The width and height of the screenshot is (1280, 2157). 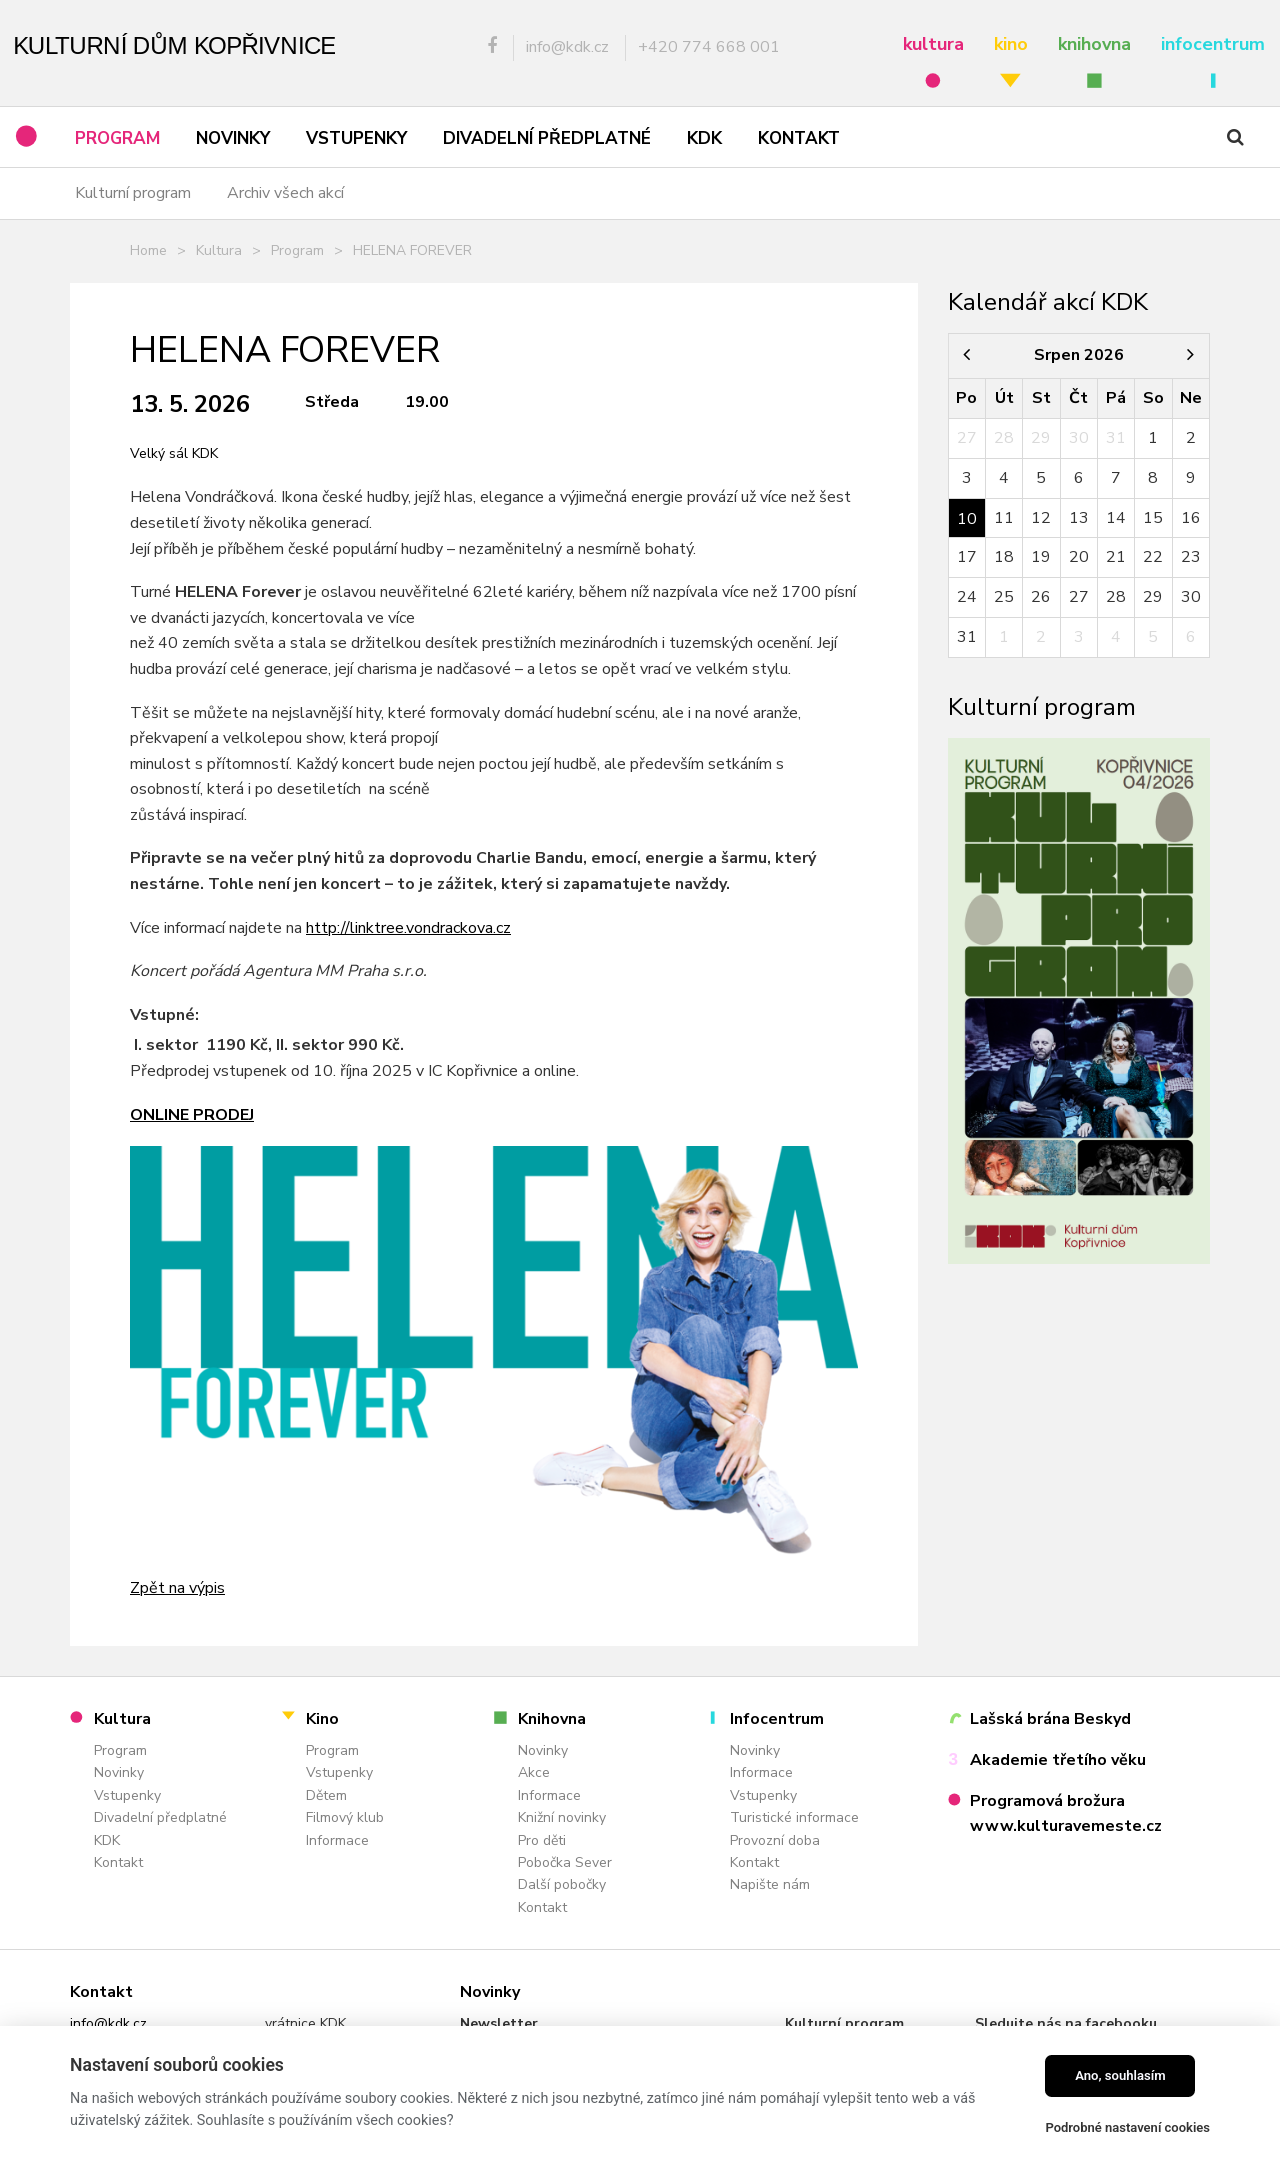 What do you see at coordinates (192, 1115) in the screenshot?
I see `Online prodej` at bounding box center [192, 1115].